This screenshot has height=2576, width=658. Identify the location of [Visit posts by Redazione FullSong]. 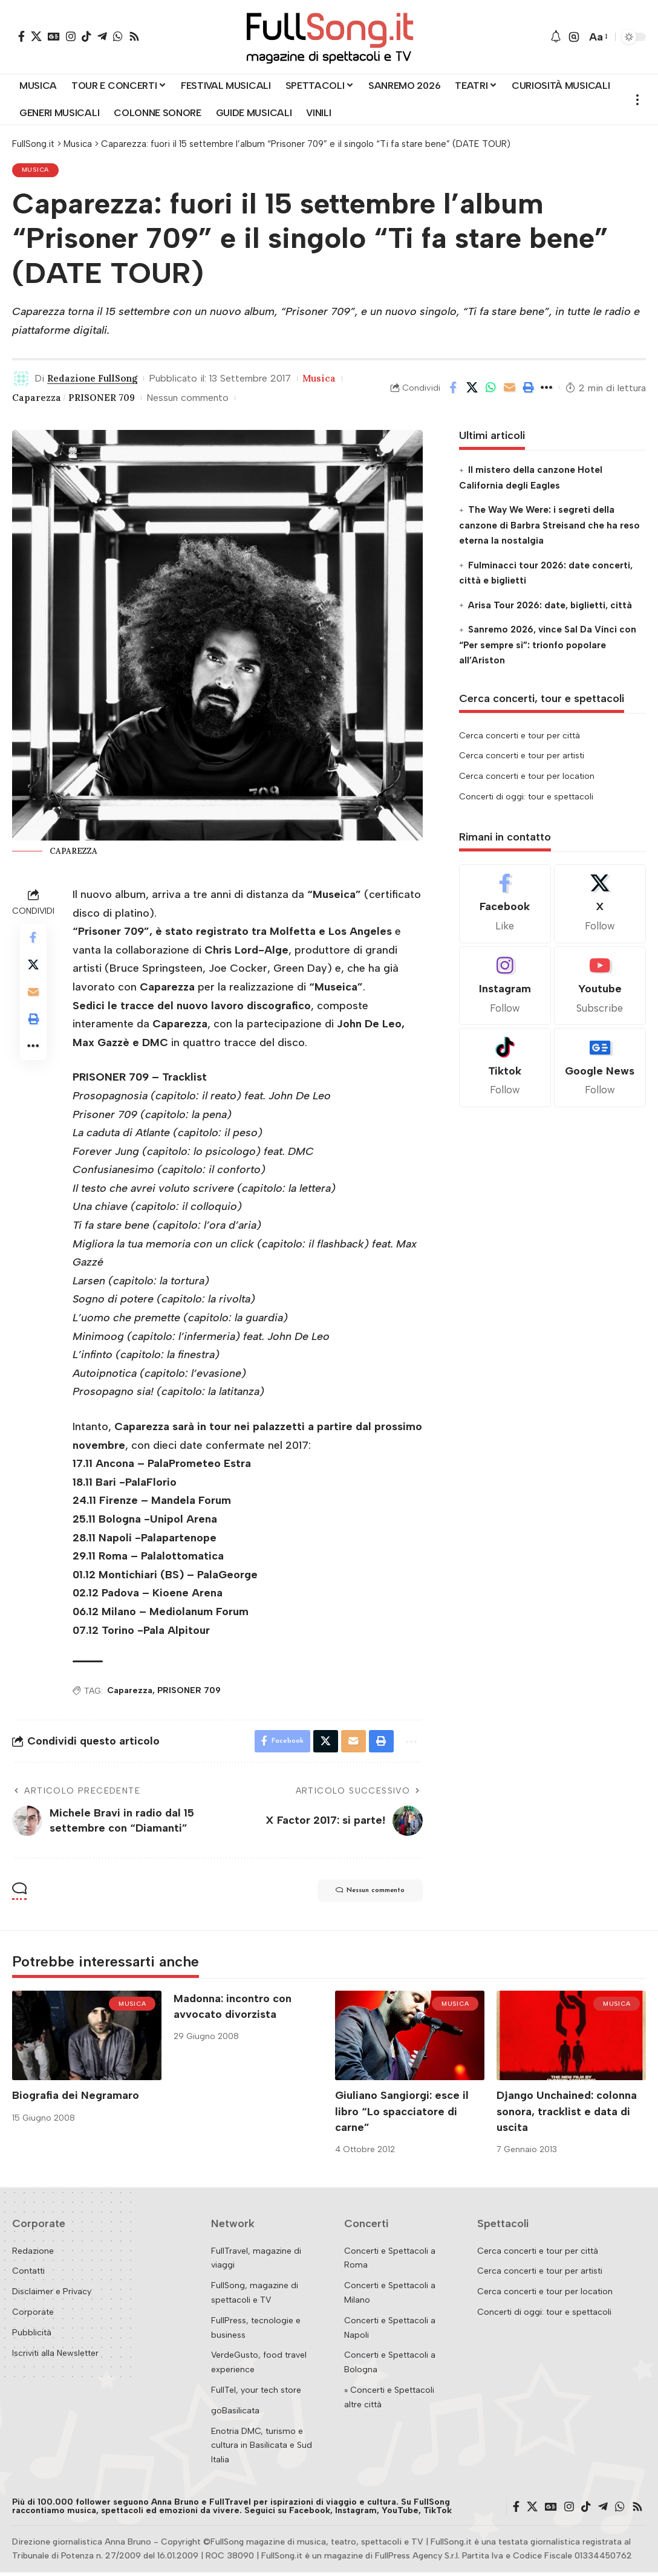
(21, 380).